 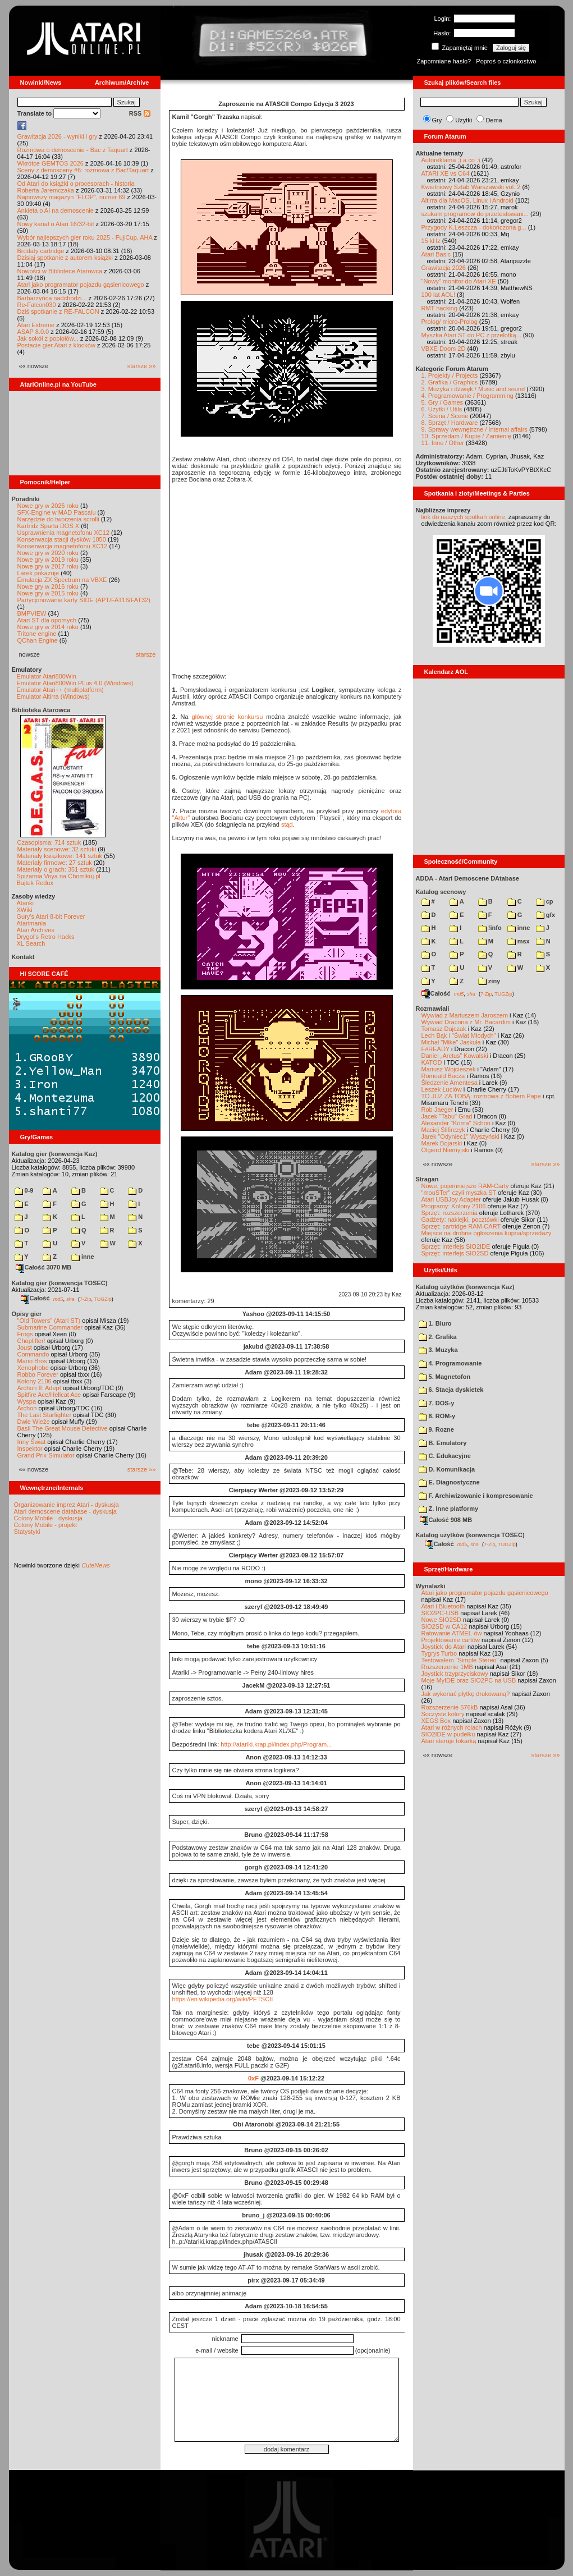 What do you see at coordinates (24, 1190) in the screenshot?
I see `0-9` at bounding box center [24, 1190].